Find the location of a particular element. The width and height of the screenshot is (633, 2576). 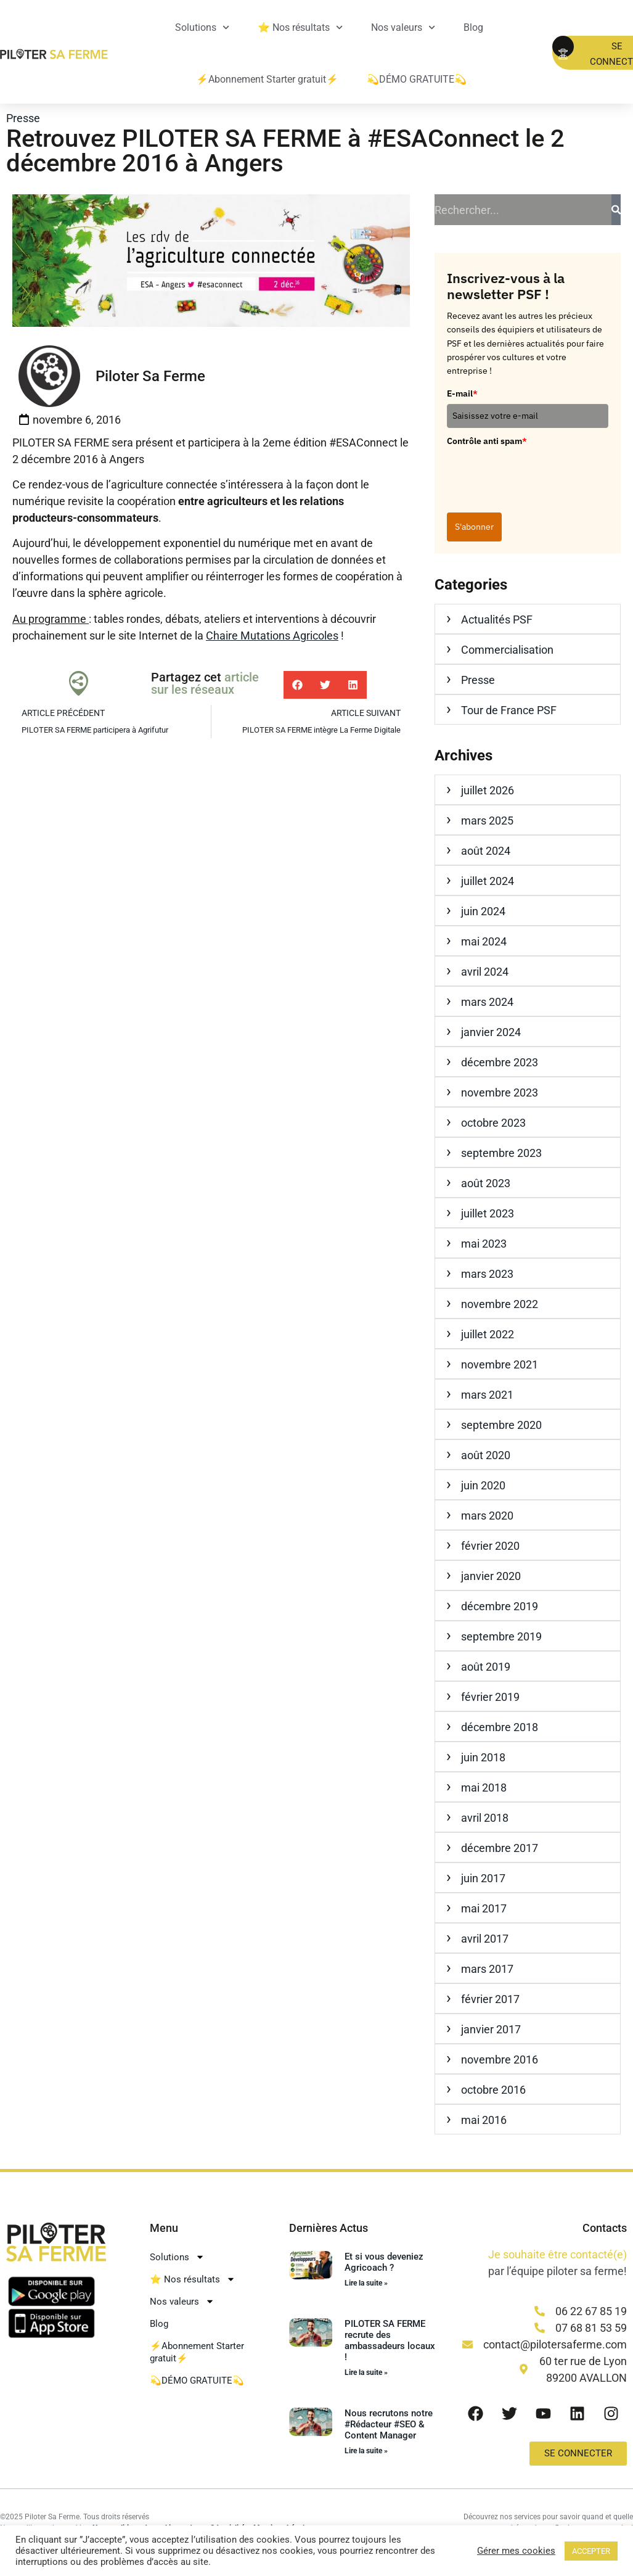

août 2019 is located at coordinates (485, 1666).